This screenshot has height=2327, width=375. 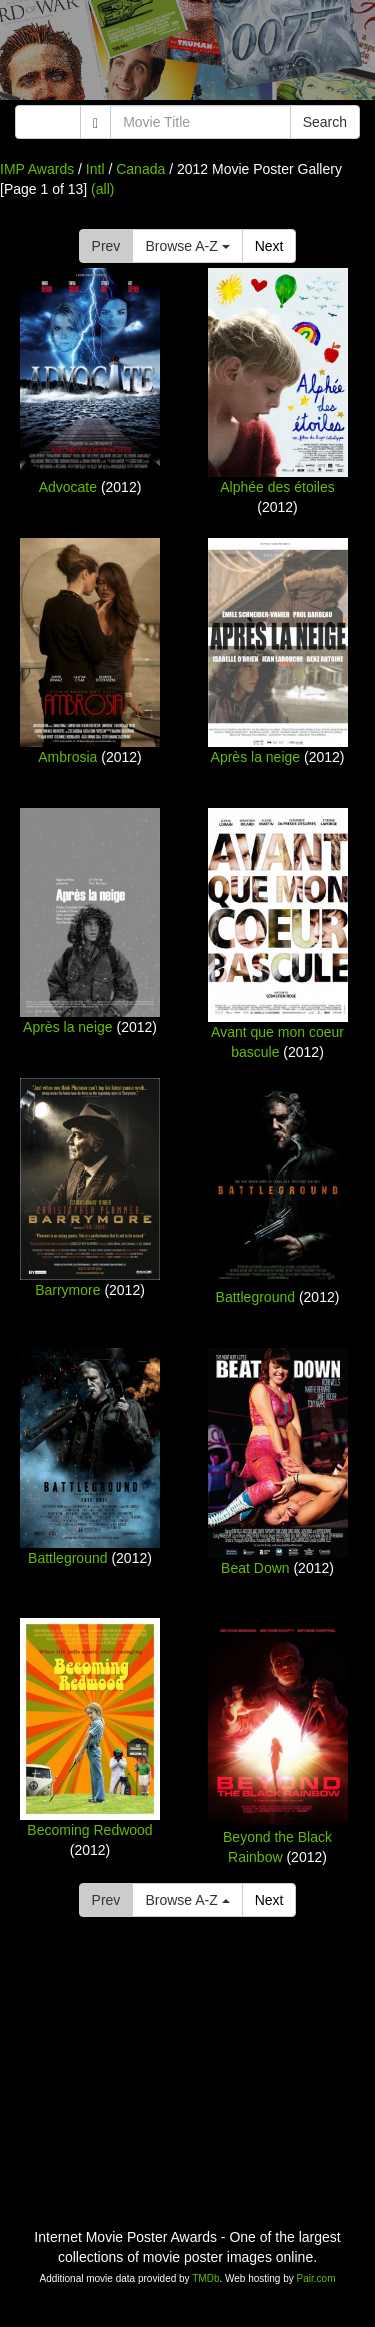 What do you see at coordinates (67, 757) in the screenshot?
I see `Ambrosia` at bounding box center [67, 757].